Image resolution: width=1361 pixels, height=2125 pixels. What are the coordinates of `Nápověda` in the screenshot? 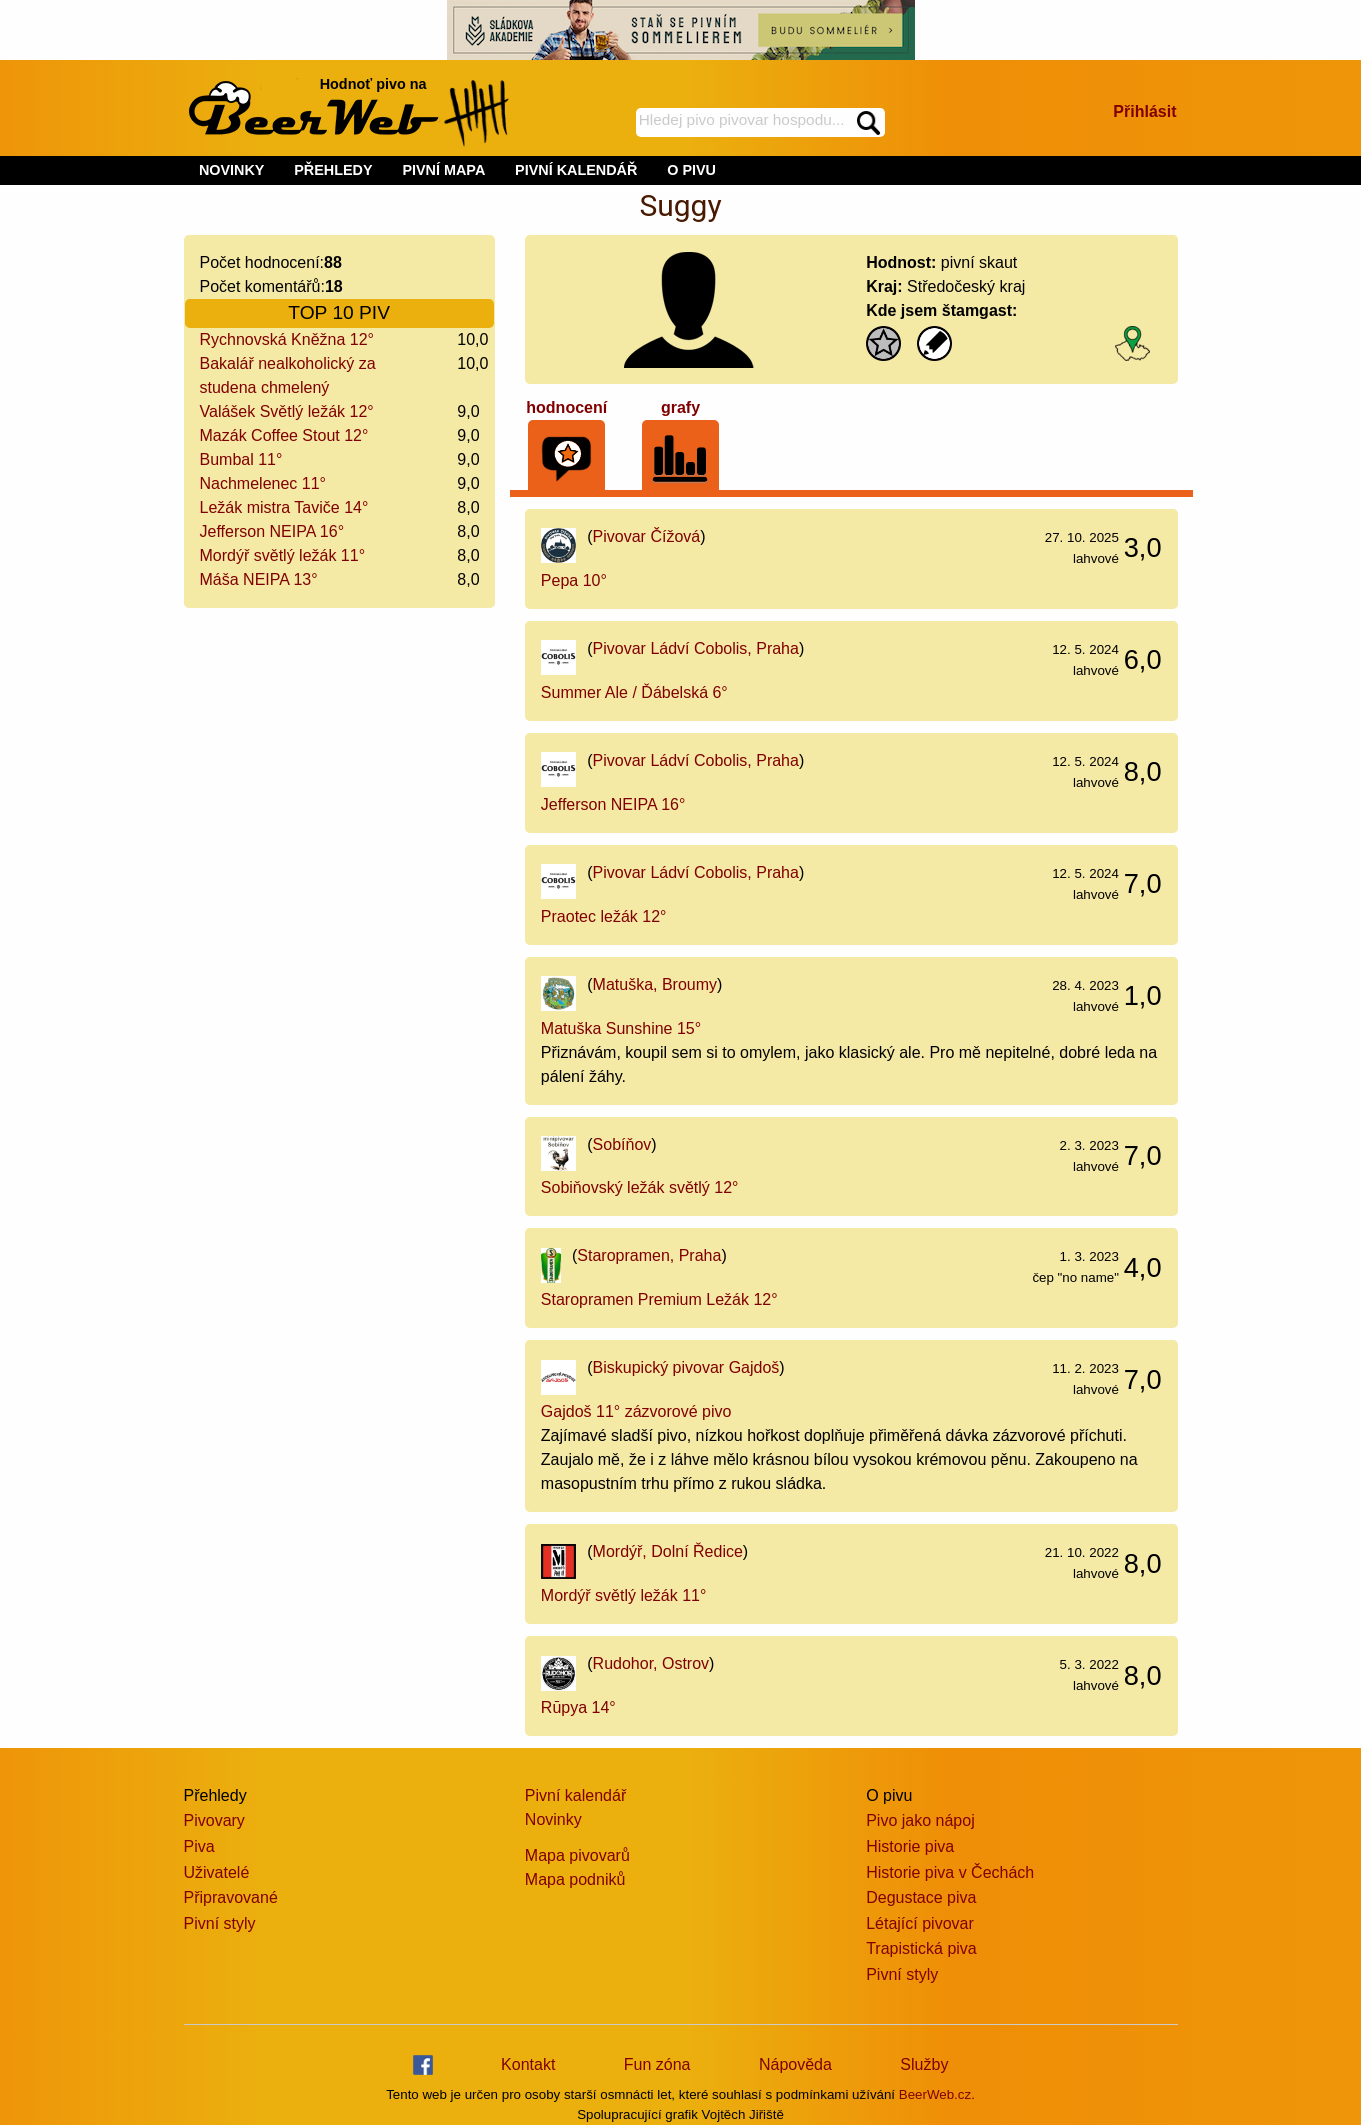 It's located at (795, 2064).